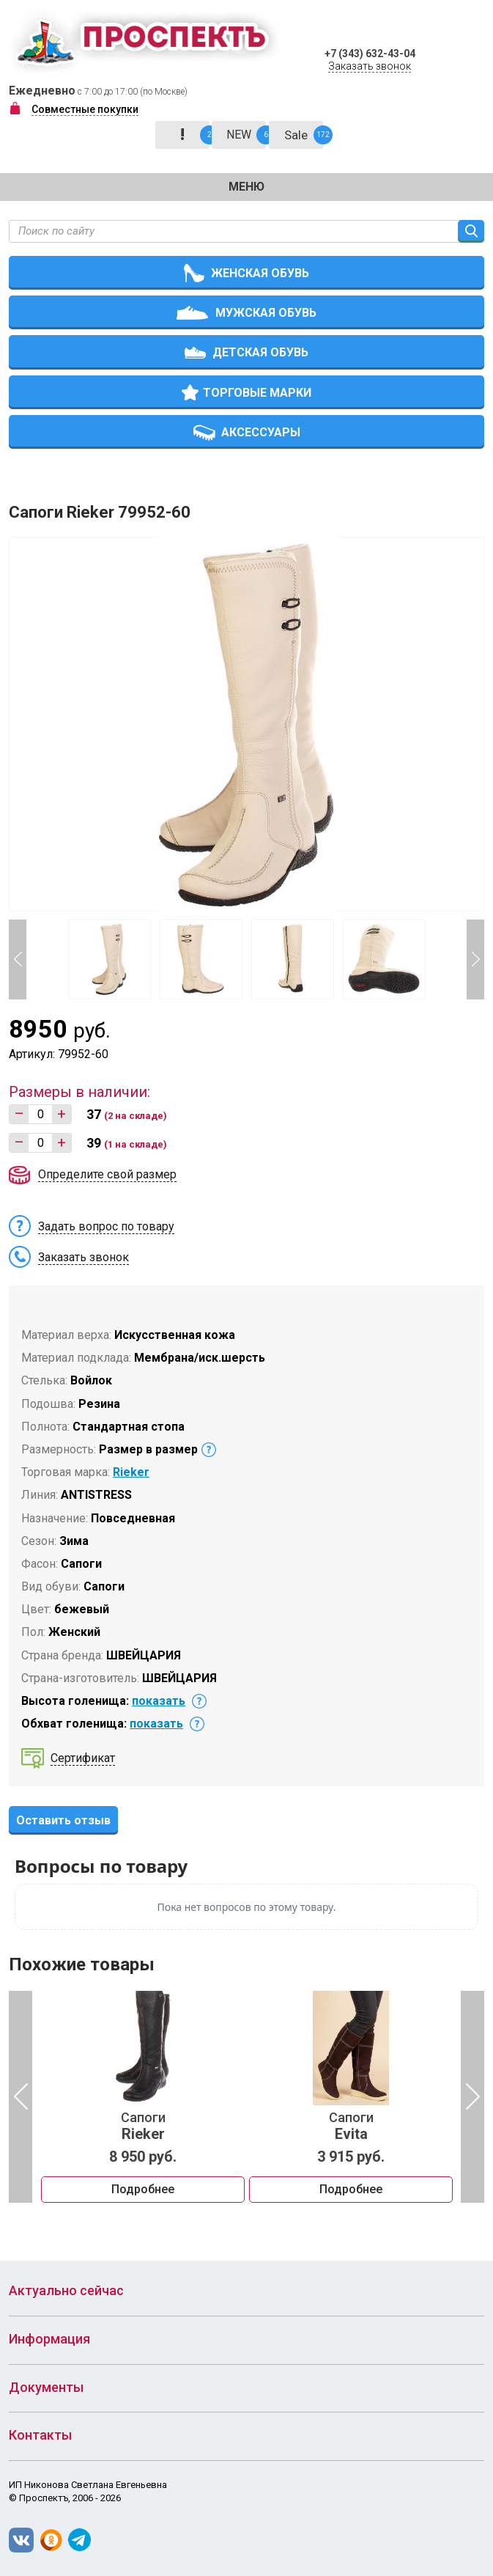 This screenshot has height=2576, width=493. Describe the element at coordinates (158, 1701) in the screenshot. I see `показать` at that location.